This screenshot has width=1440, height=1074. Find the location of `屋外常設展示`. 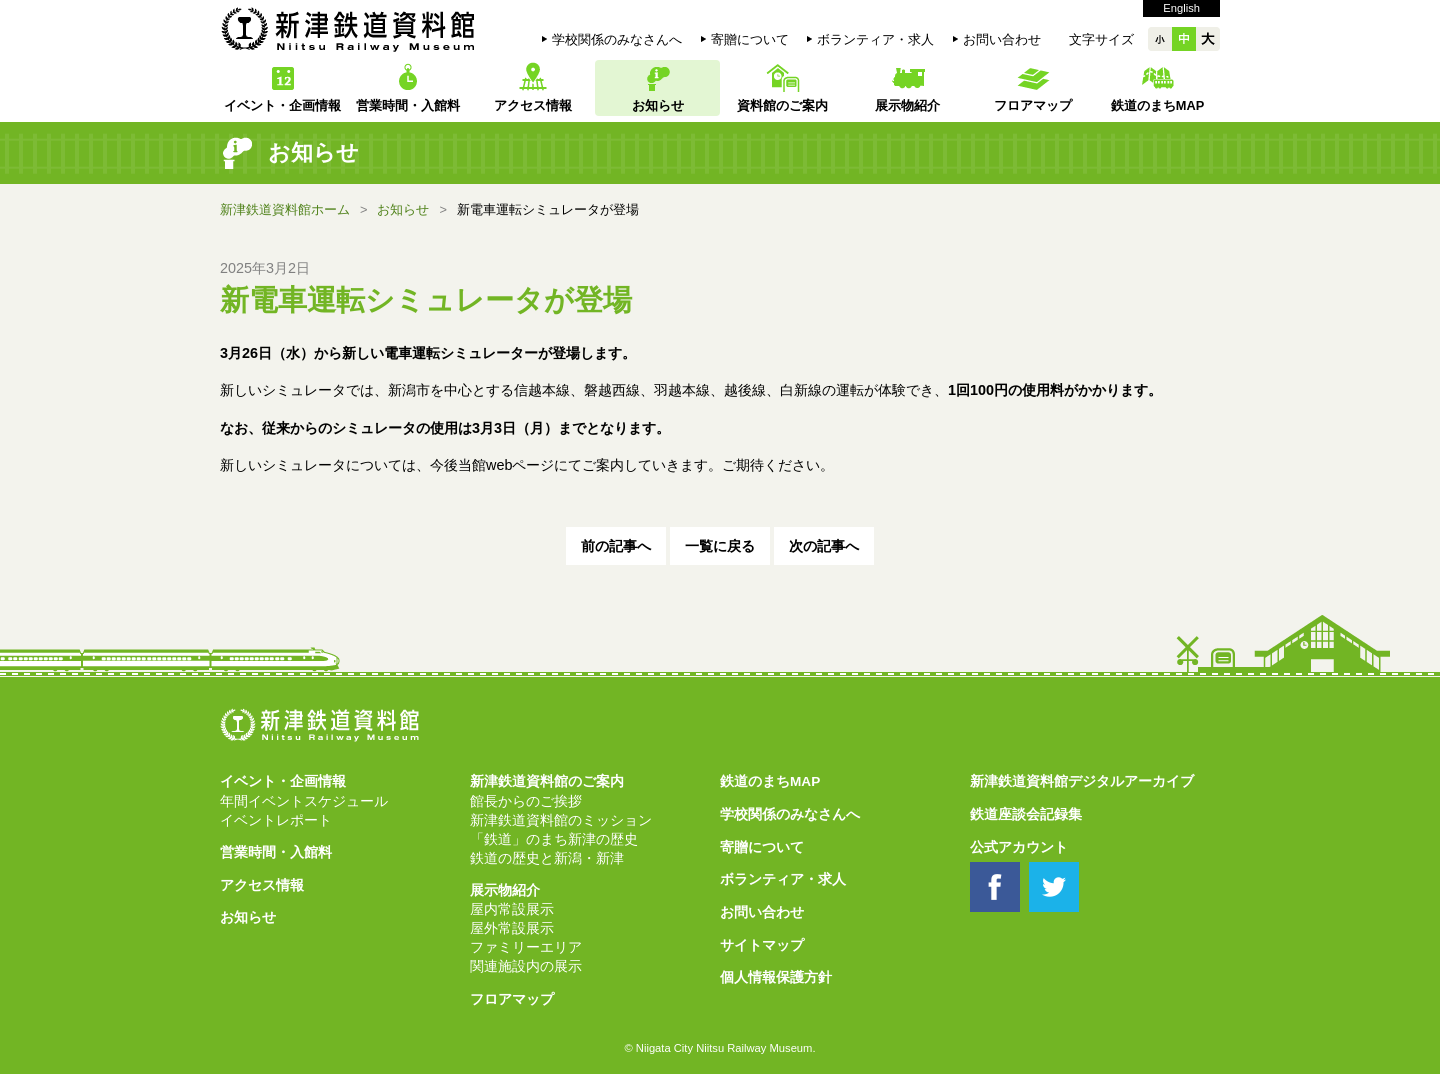

屋外常設展示 is located at coordinates (512, 928).